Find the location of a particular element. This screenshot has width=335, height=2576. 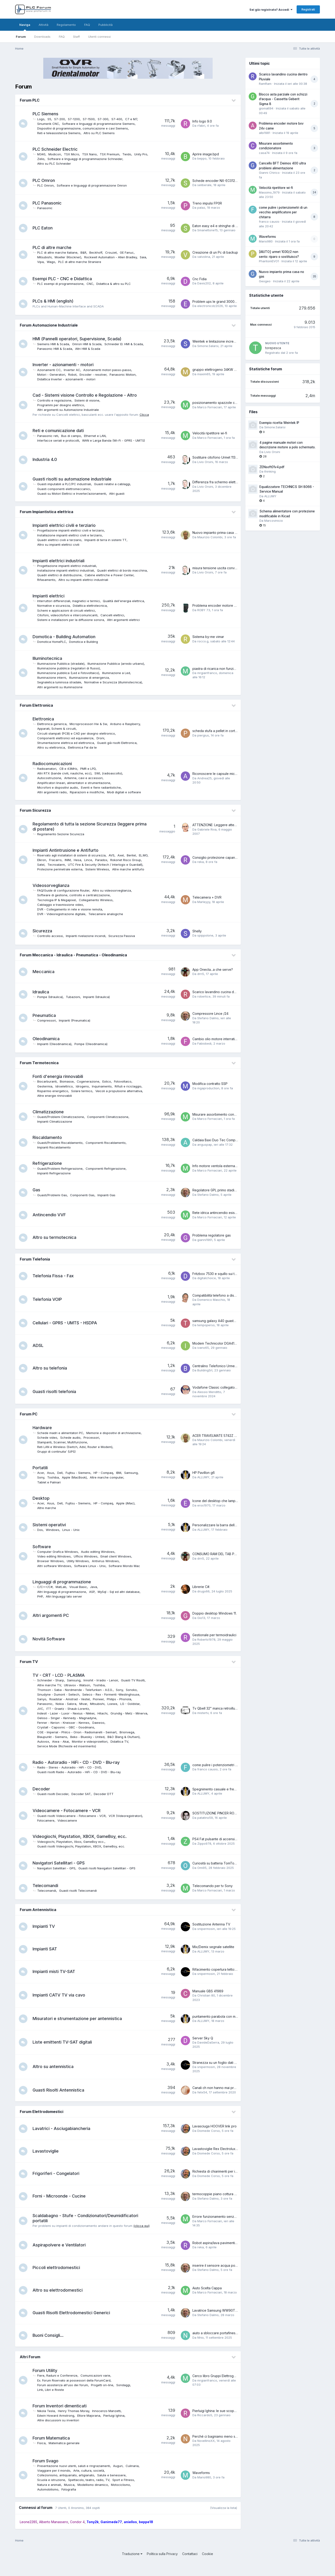

Reti e comunicazione dati is located at coordinates (58, 430).